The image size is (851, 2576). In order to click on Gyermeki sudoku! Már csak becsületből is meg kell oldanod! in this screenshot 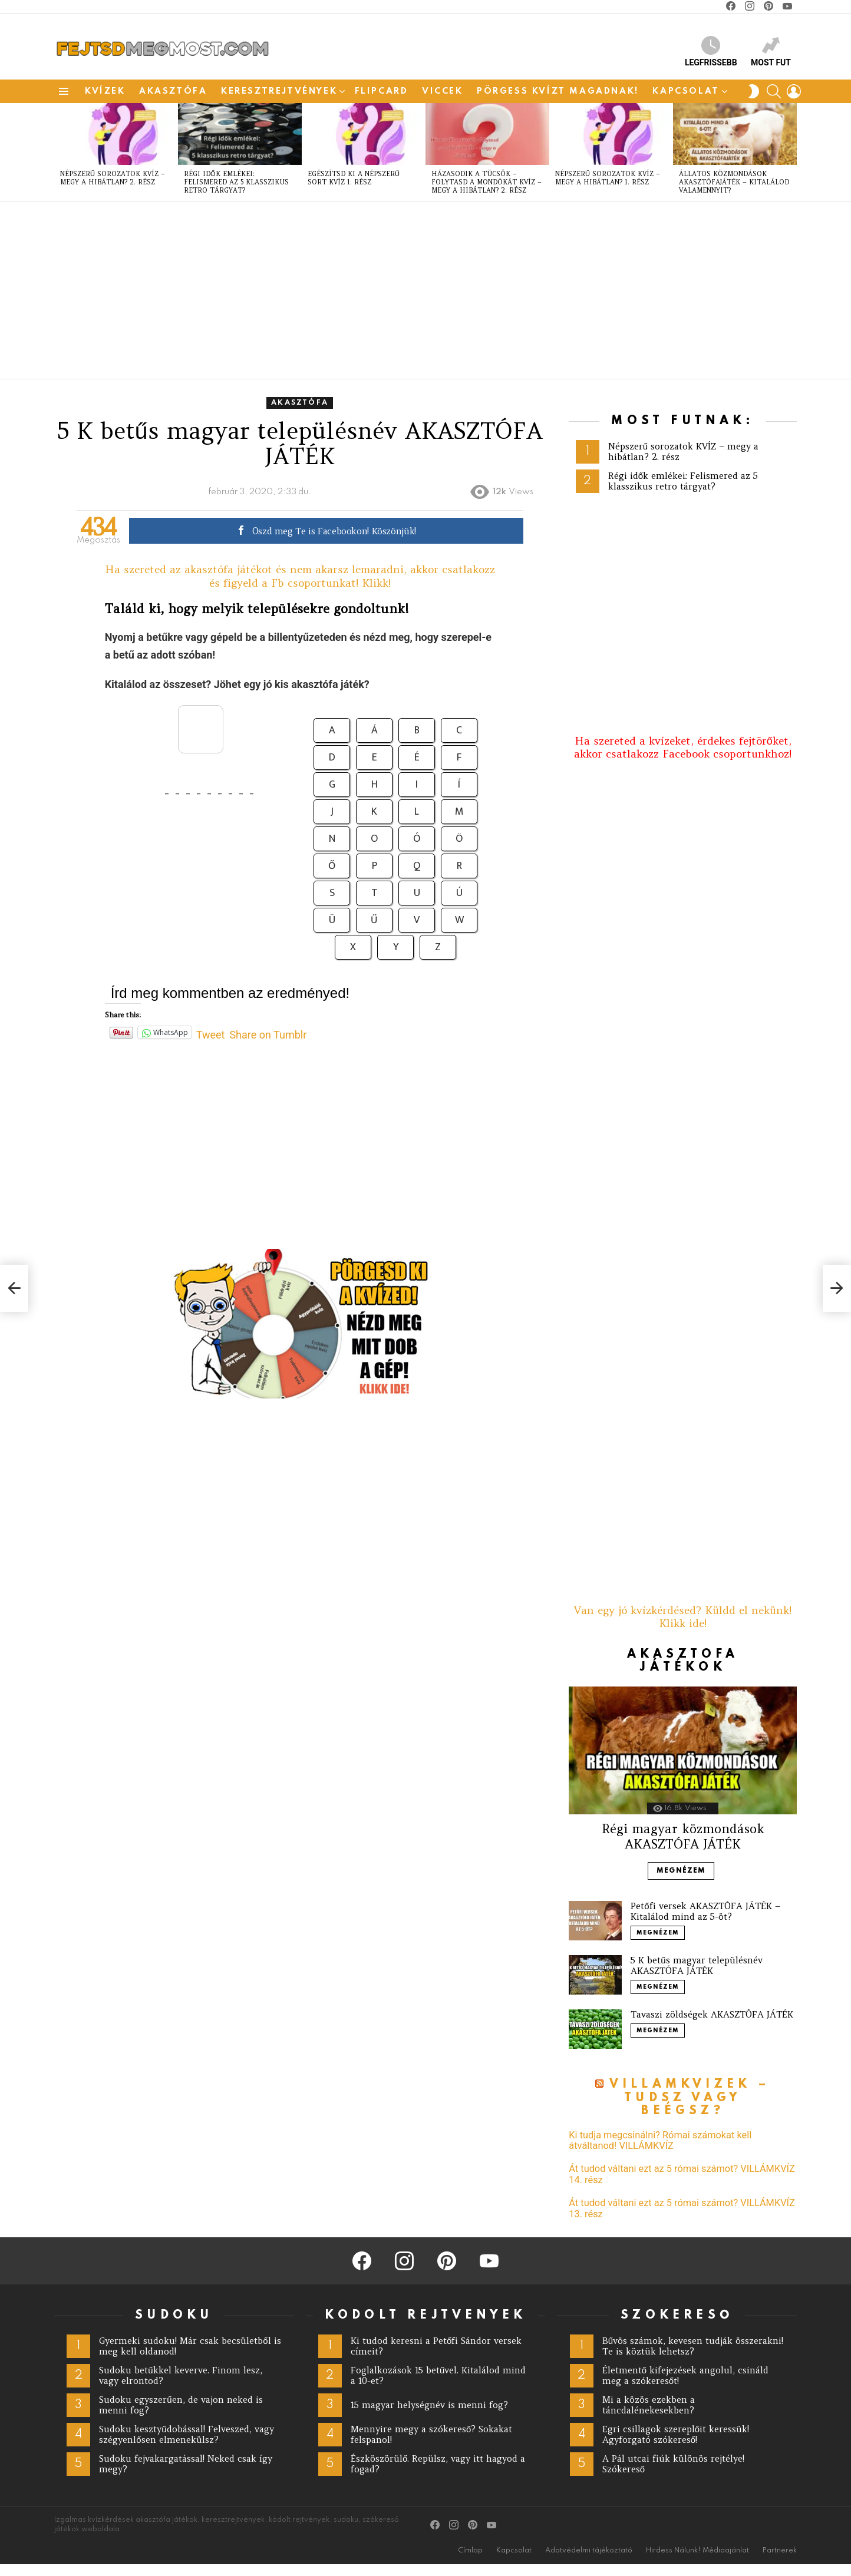, I will do `click(190, 2346)`.